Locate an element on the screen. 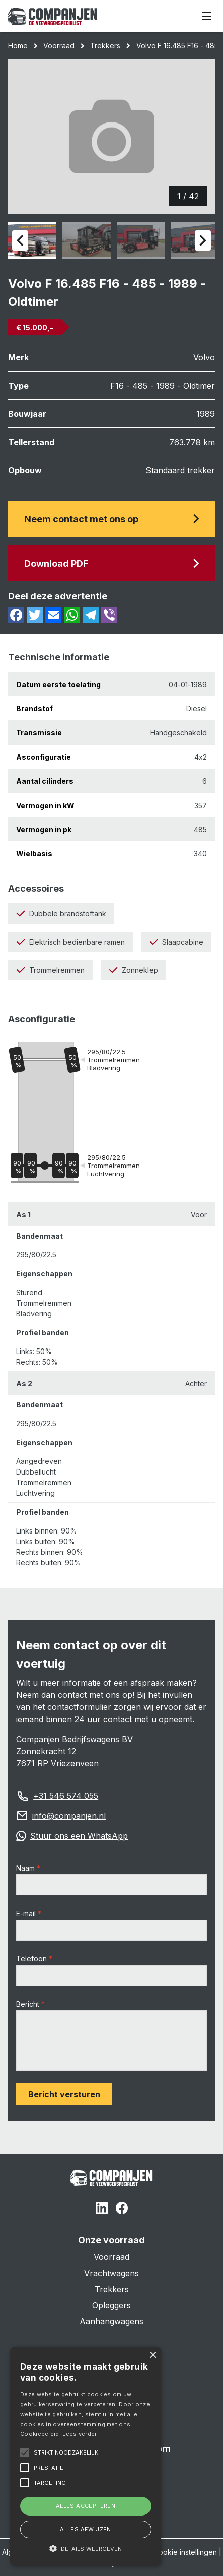 The height and width of the screenshot is (2576, 223). Neem contact met ons op is located at coordinates (111, 519).